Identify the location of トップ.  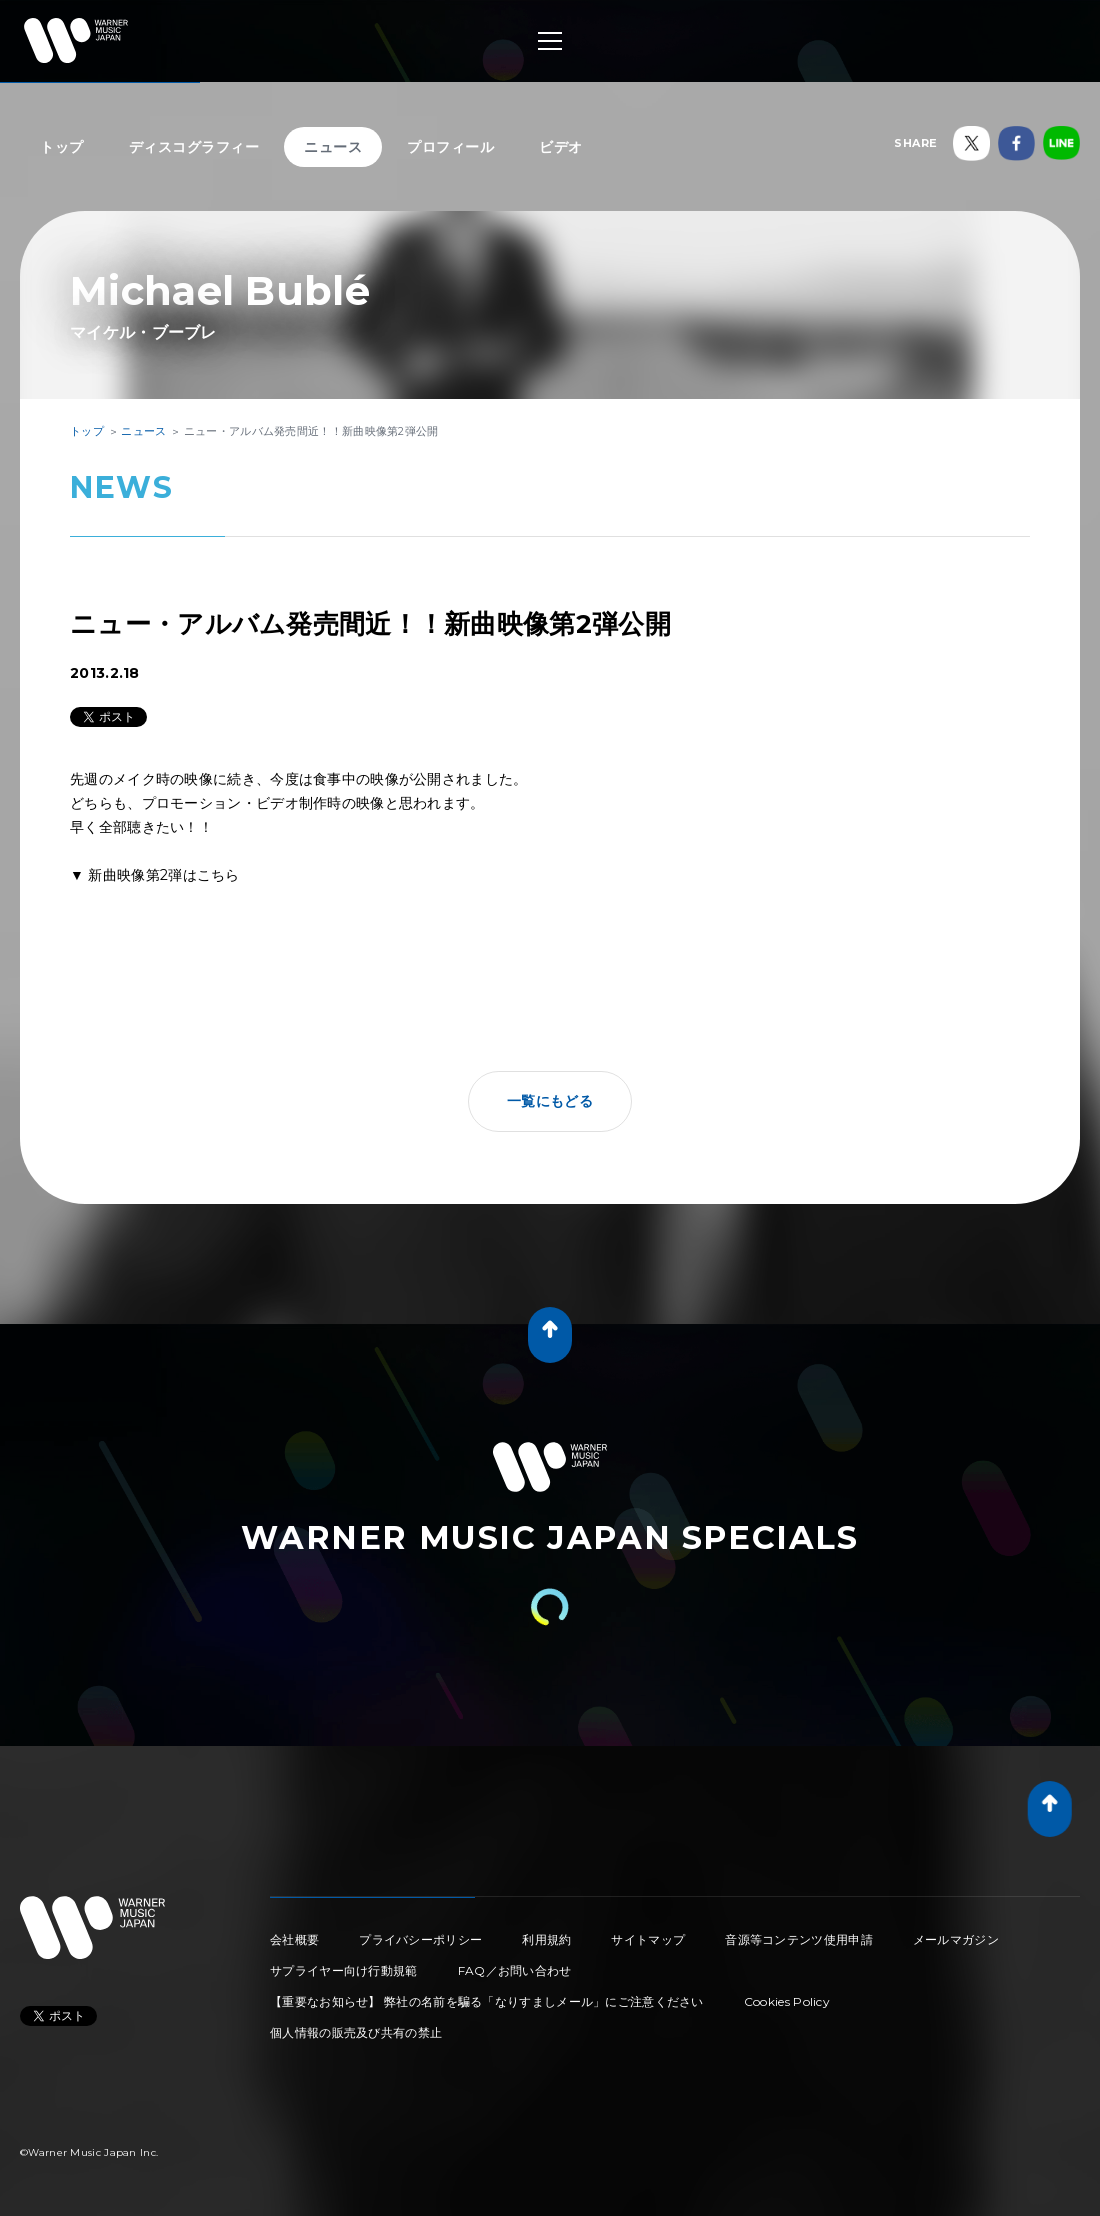
(62, 147).